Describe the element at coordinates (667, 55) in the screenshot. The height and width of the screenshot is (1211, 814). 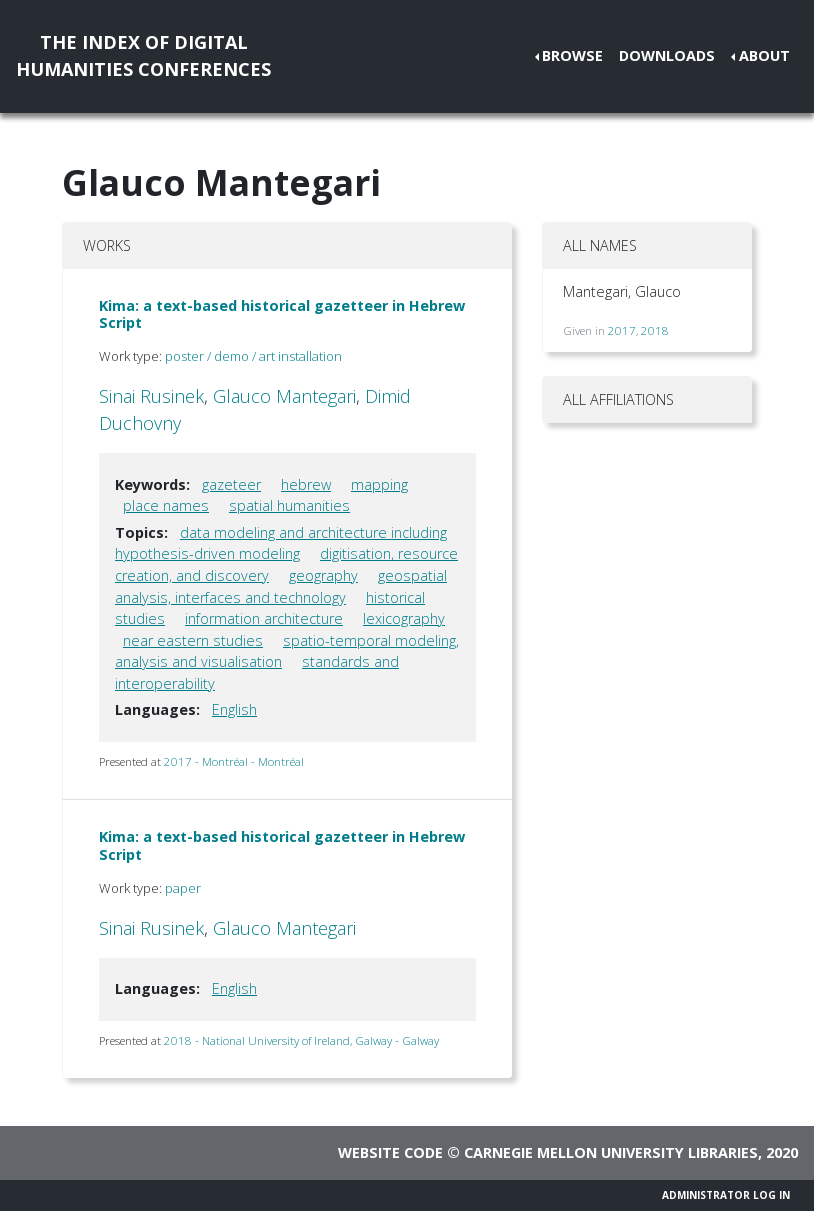
I see `Downloads` at that location.